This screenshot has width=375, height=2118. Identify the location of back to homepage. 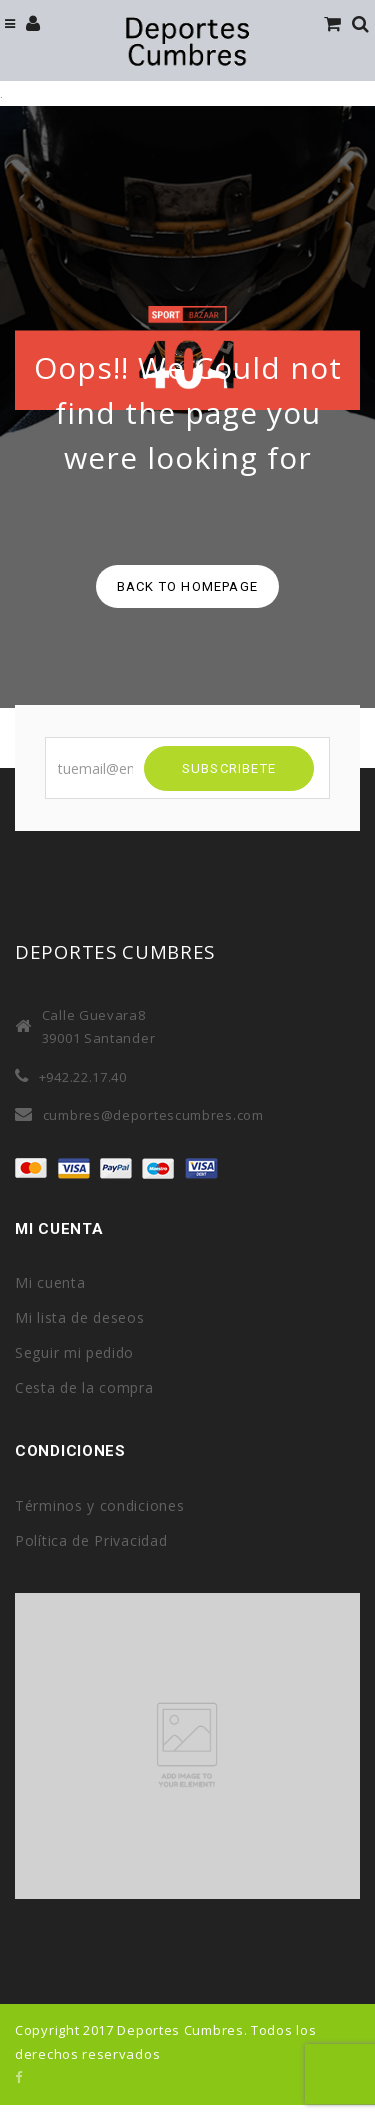
(187, 586).